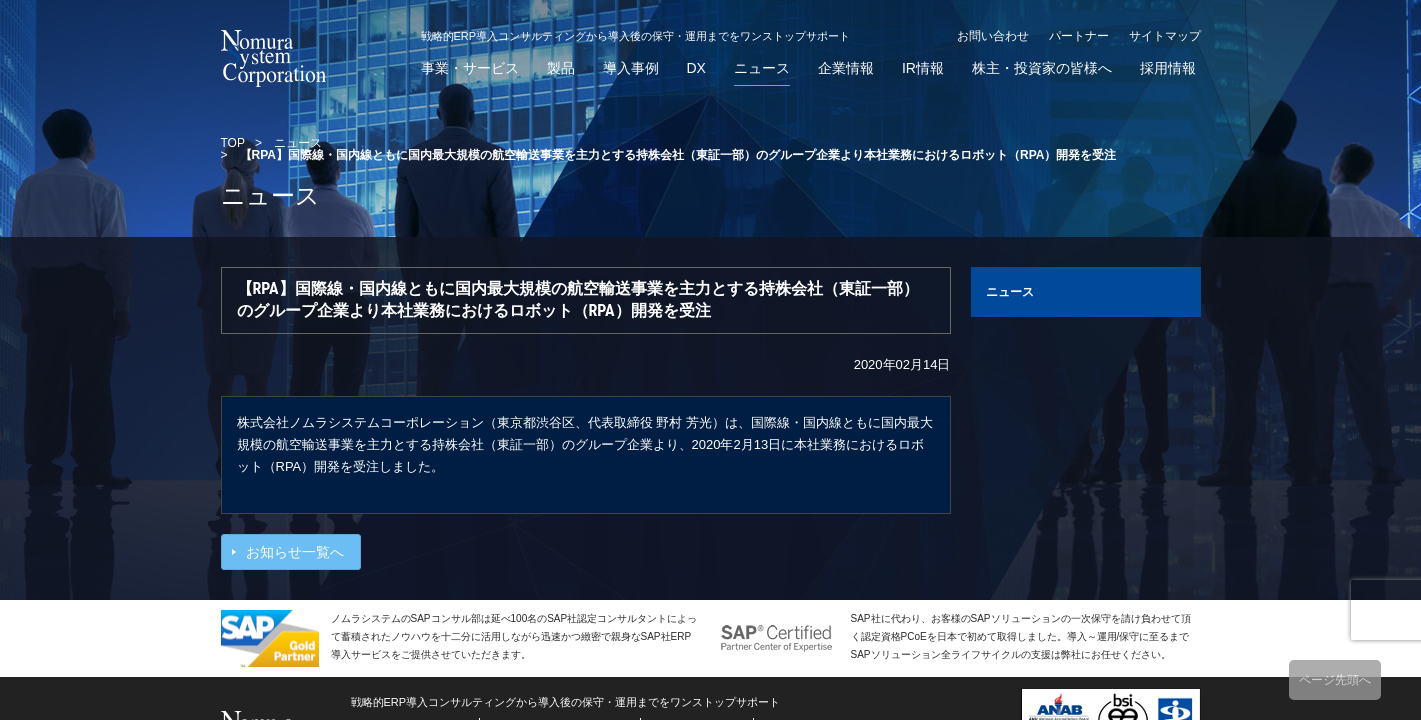 This screenshot has height=720, width=1421. I want to click on お問い合わせ, so click(993, 36).